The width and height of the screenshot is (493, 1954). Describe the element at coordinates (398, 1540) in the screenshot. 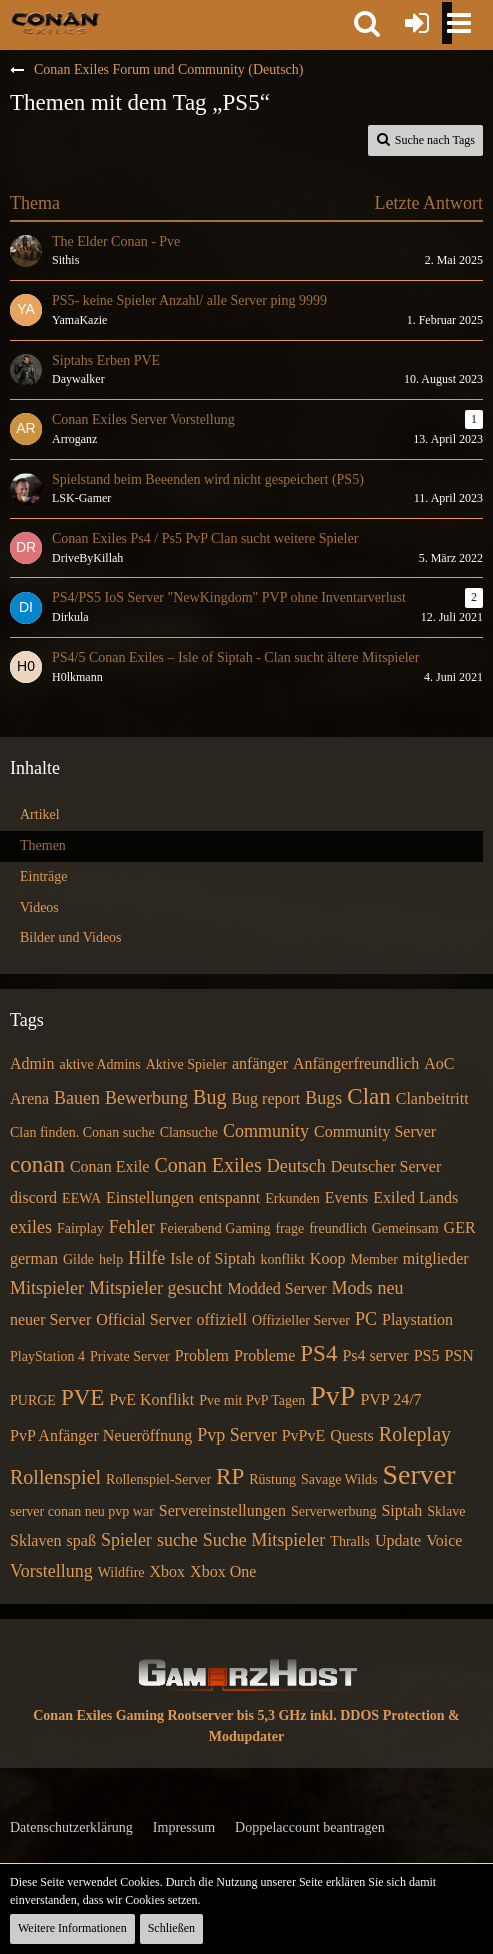

I see `Update` at that location.